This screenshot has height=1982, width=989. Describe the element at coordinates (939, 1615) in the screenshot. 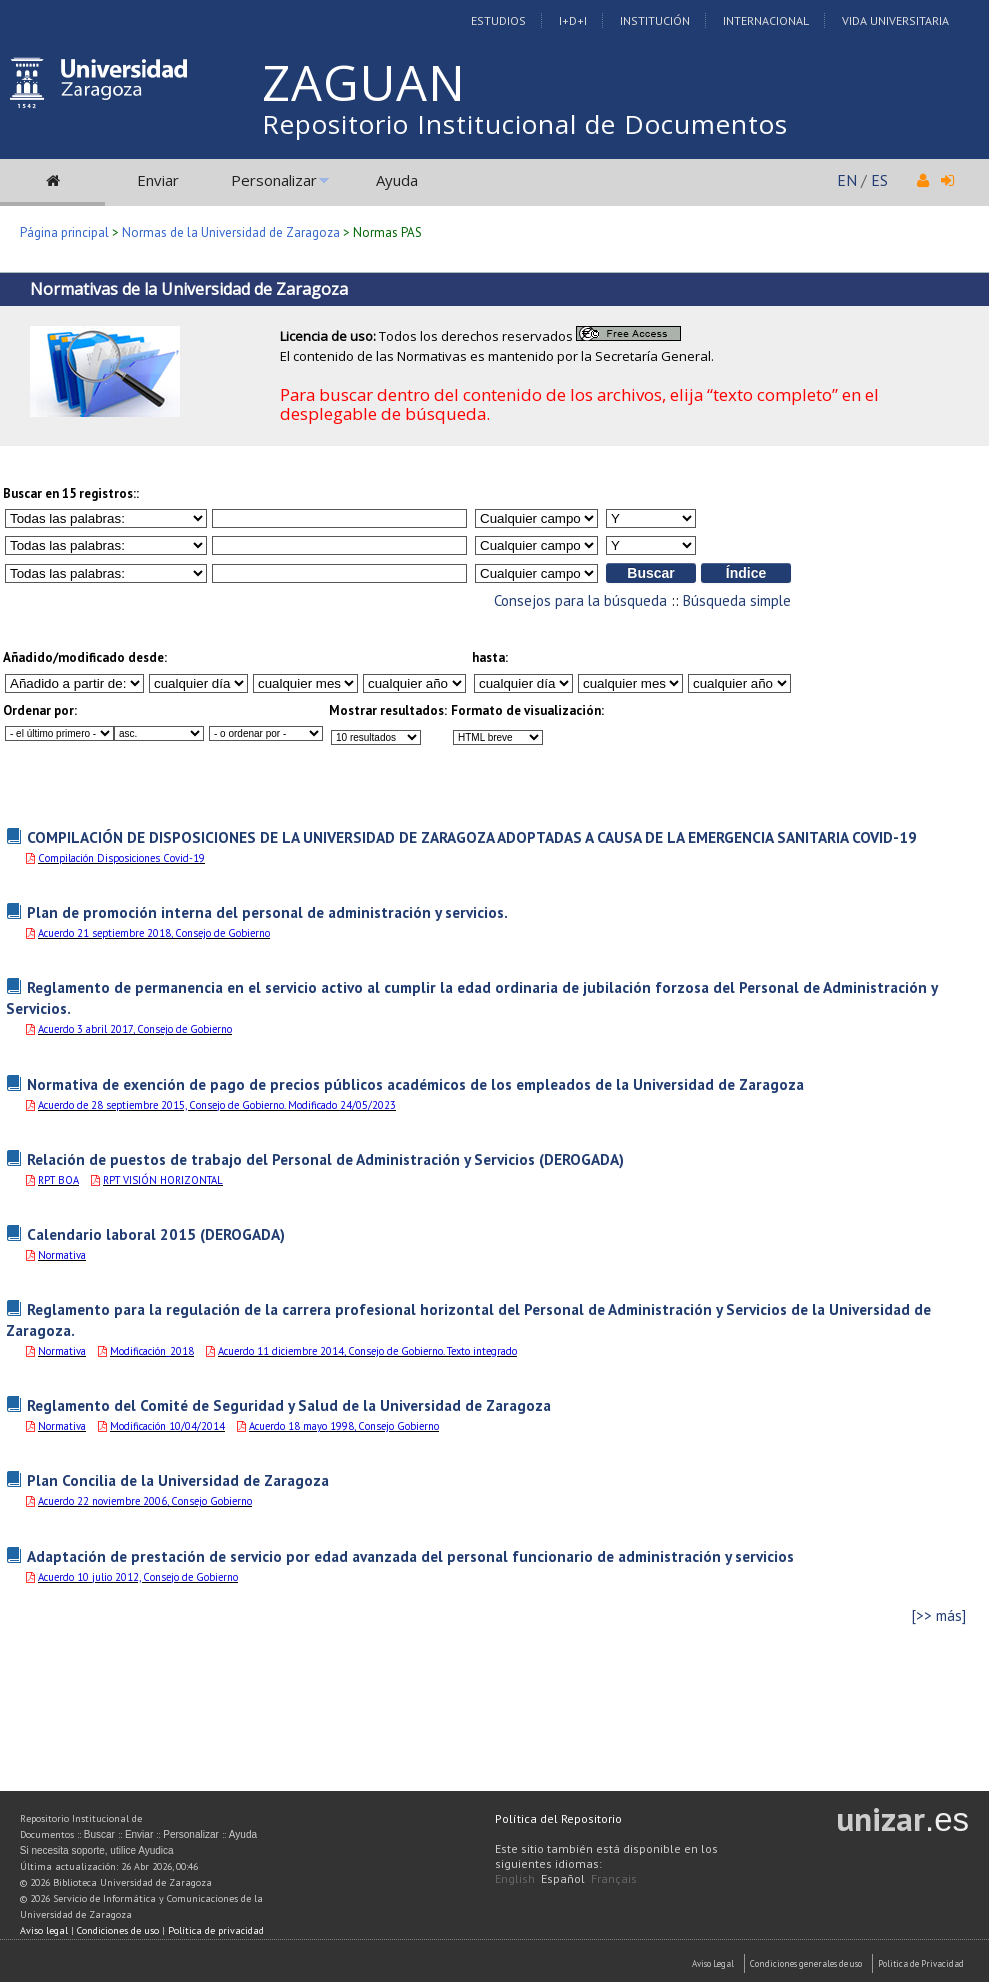

I see `[>> más]` at that location.